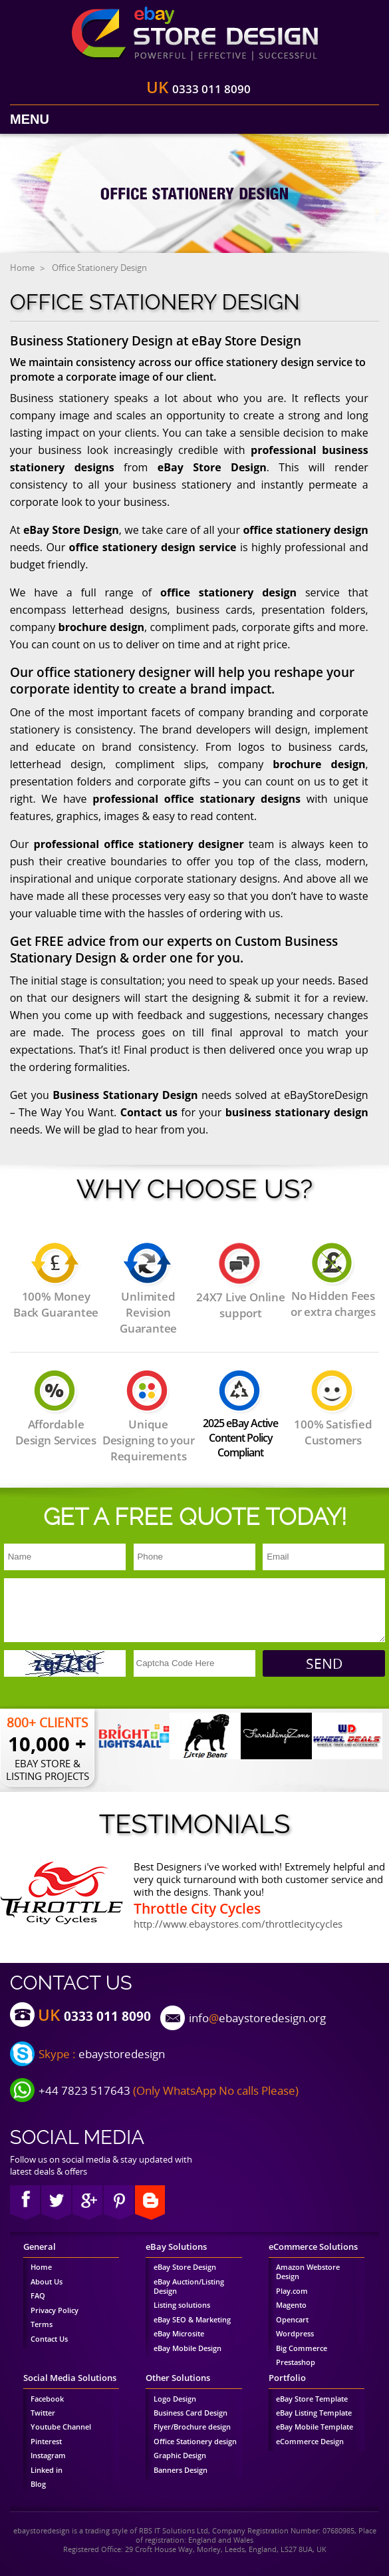 The width and height of the screenshot is (389, 2576). What do you see at coordinates (46, 2441) in the screenshot?
I see `Pinterest` at bounding box center [46, 2441].